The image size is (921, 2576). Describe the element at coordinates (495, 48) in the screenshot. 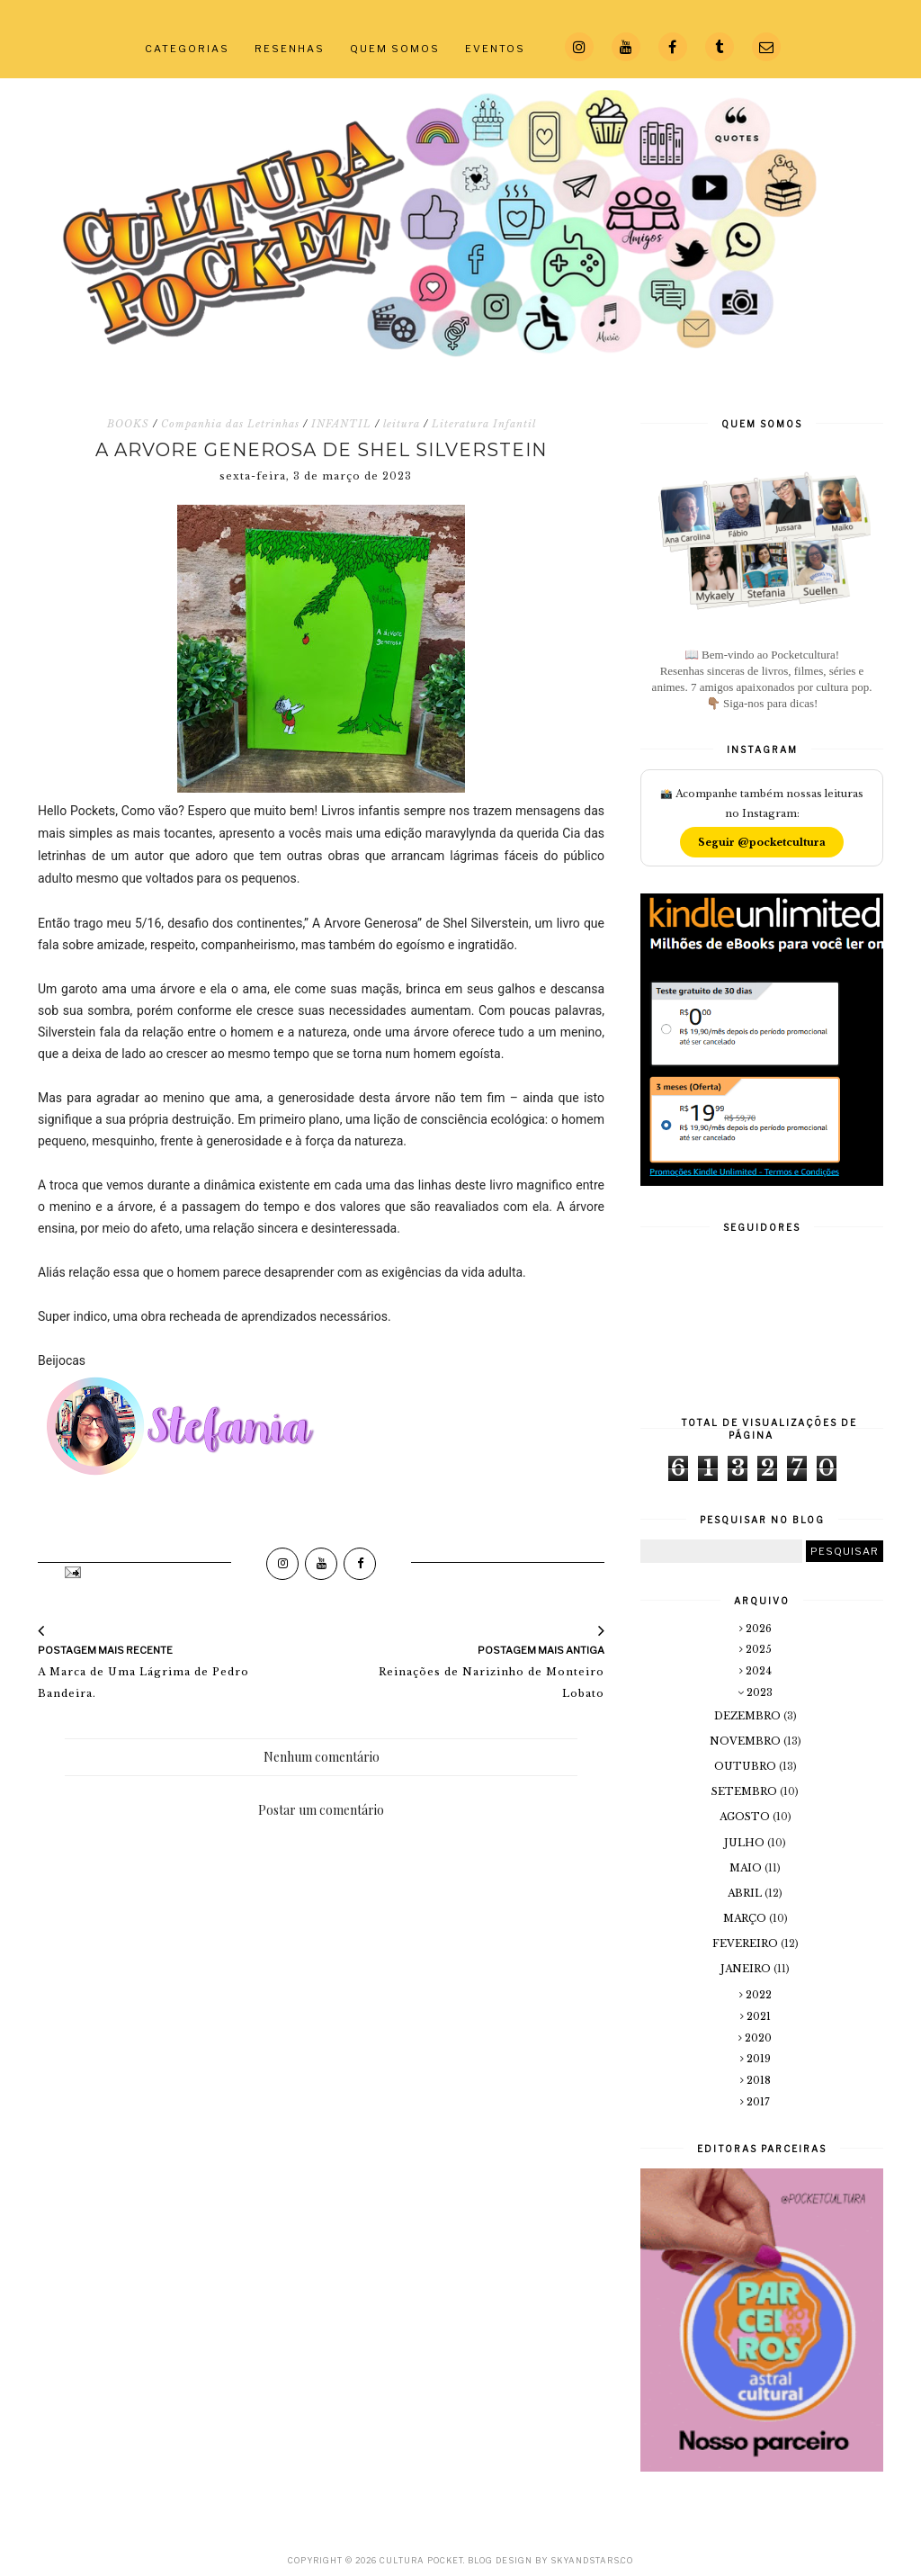

I see `EVENTOS` at that location.